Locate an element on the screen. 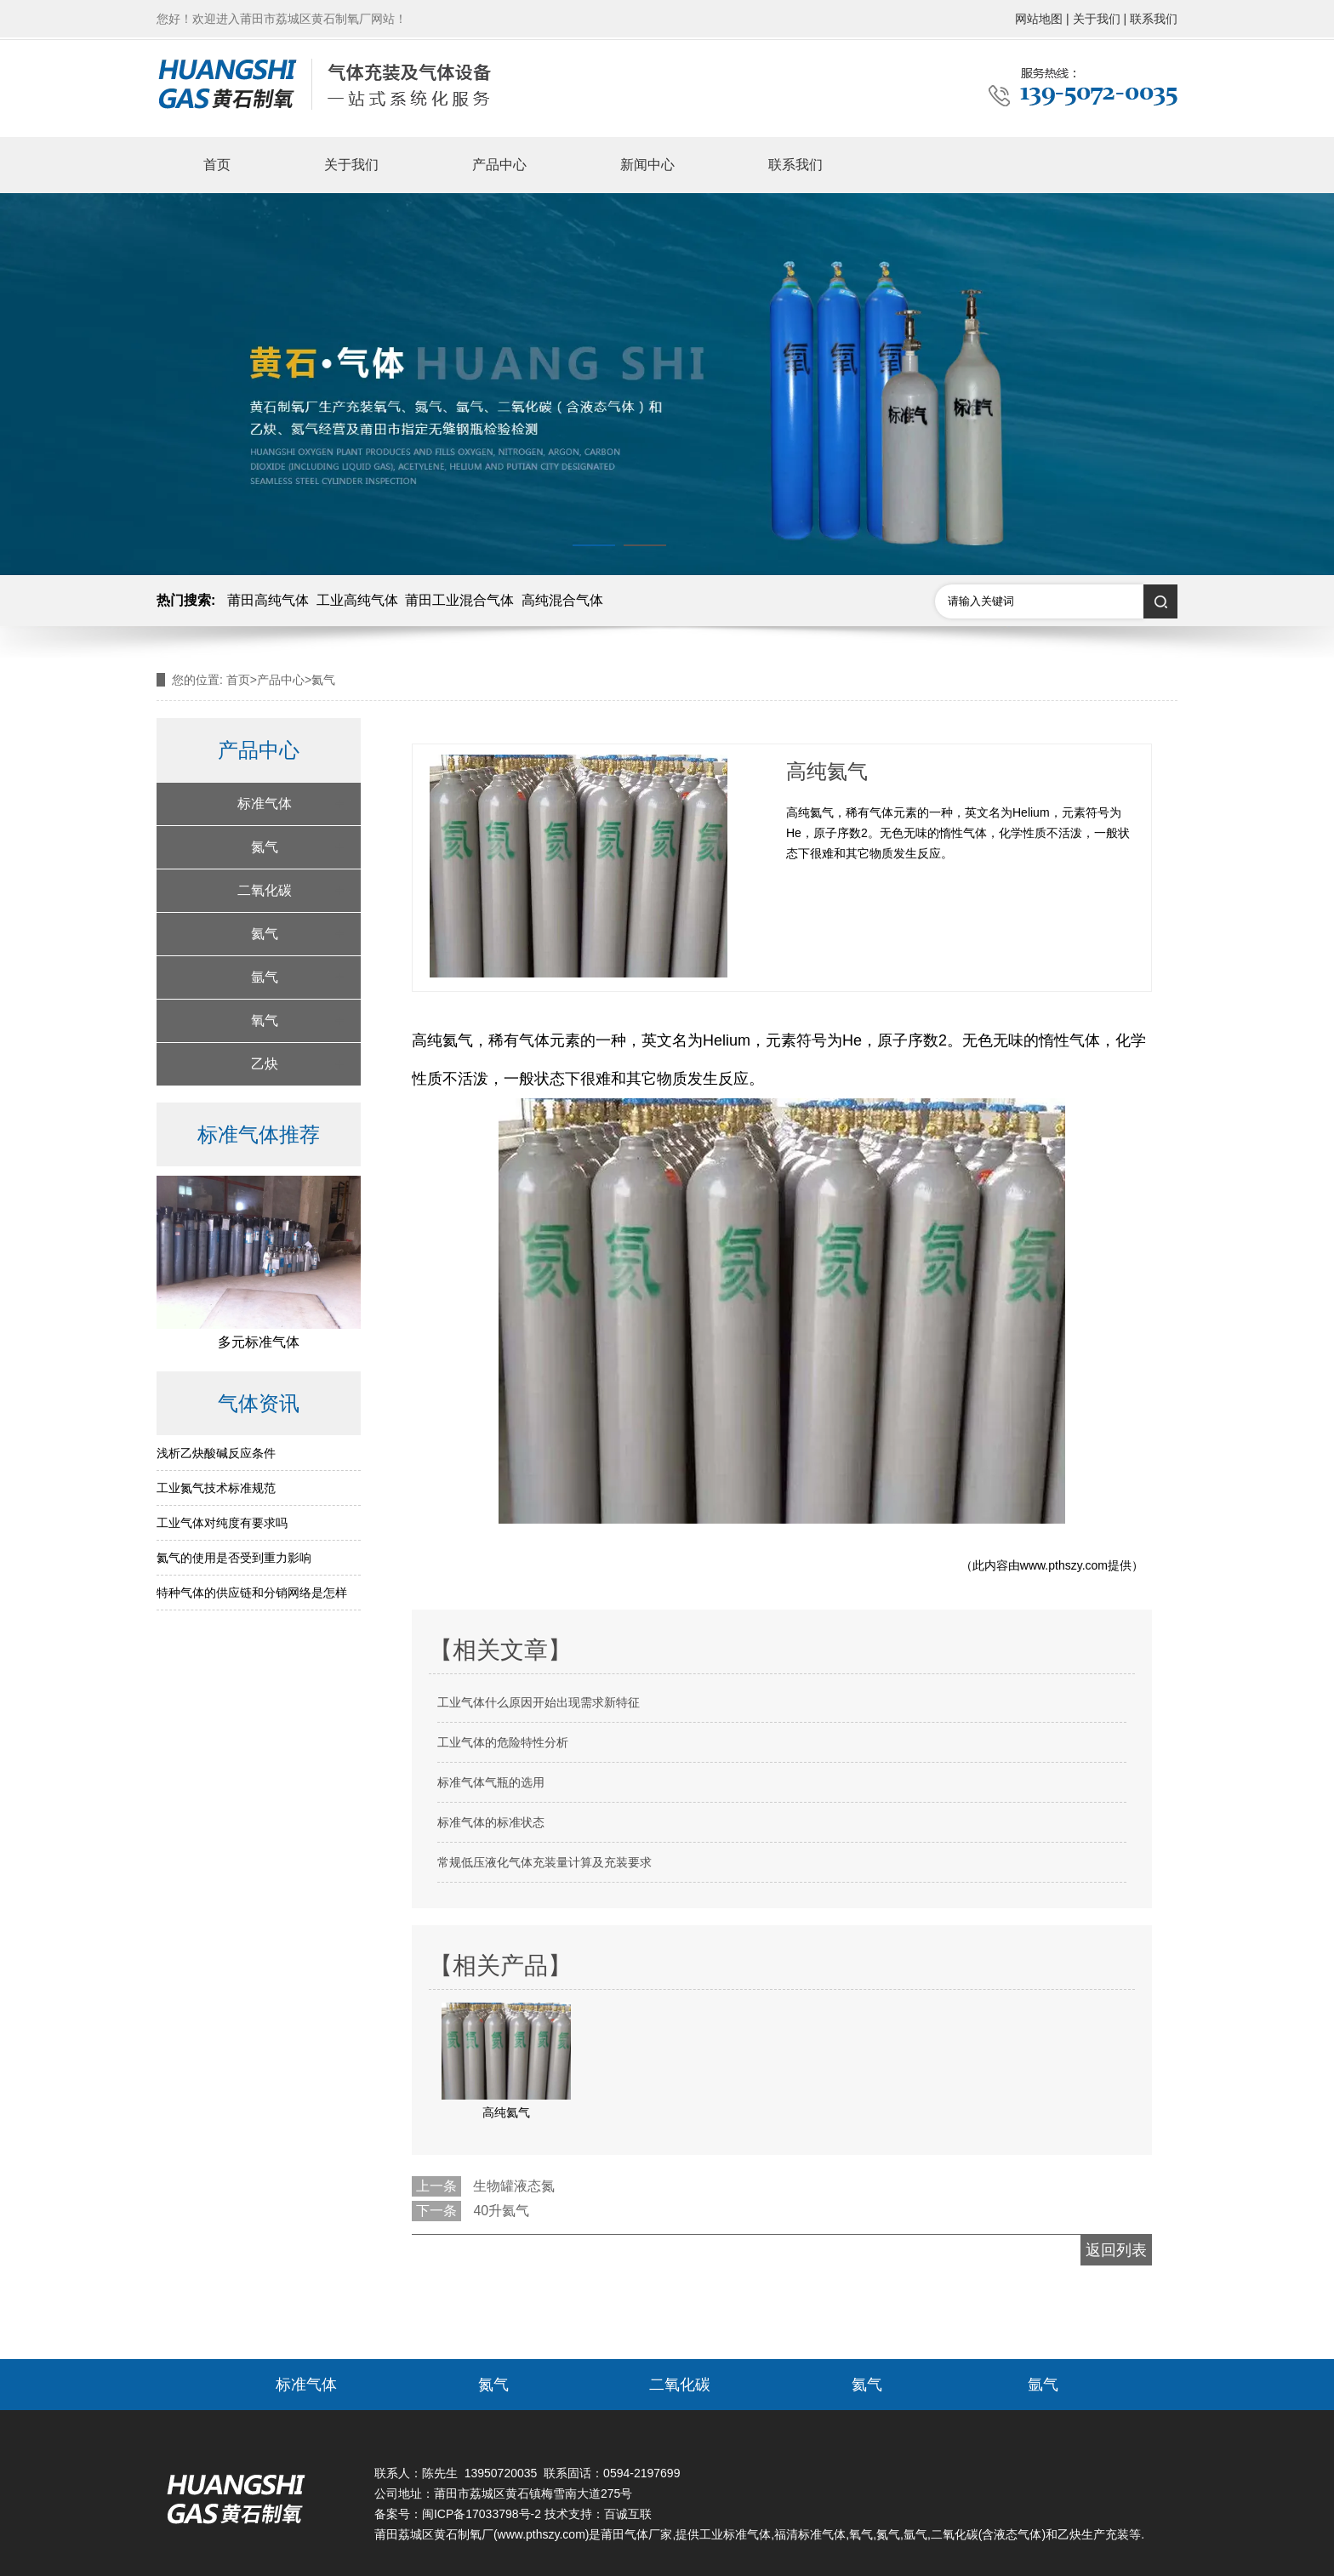 This screenshot has width=1334, height=2576. 返回列表 is located at coordinates (1116, 2250).